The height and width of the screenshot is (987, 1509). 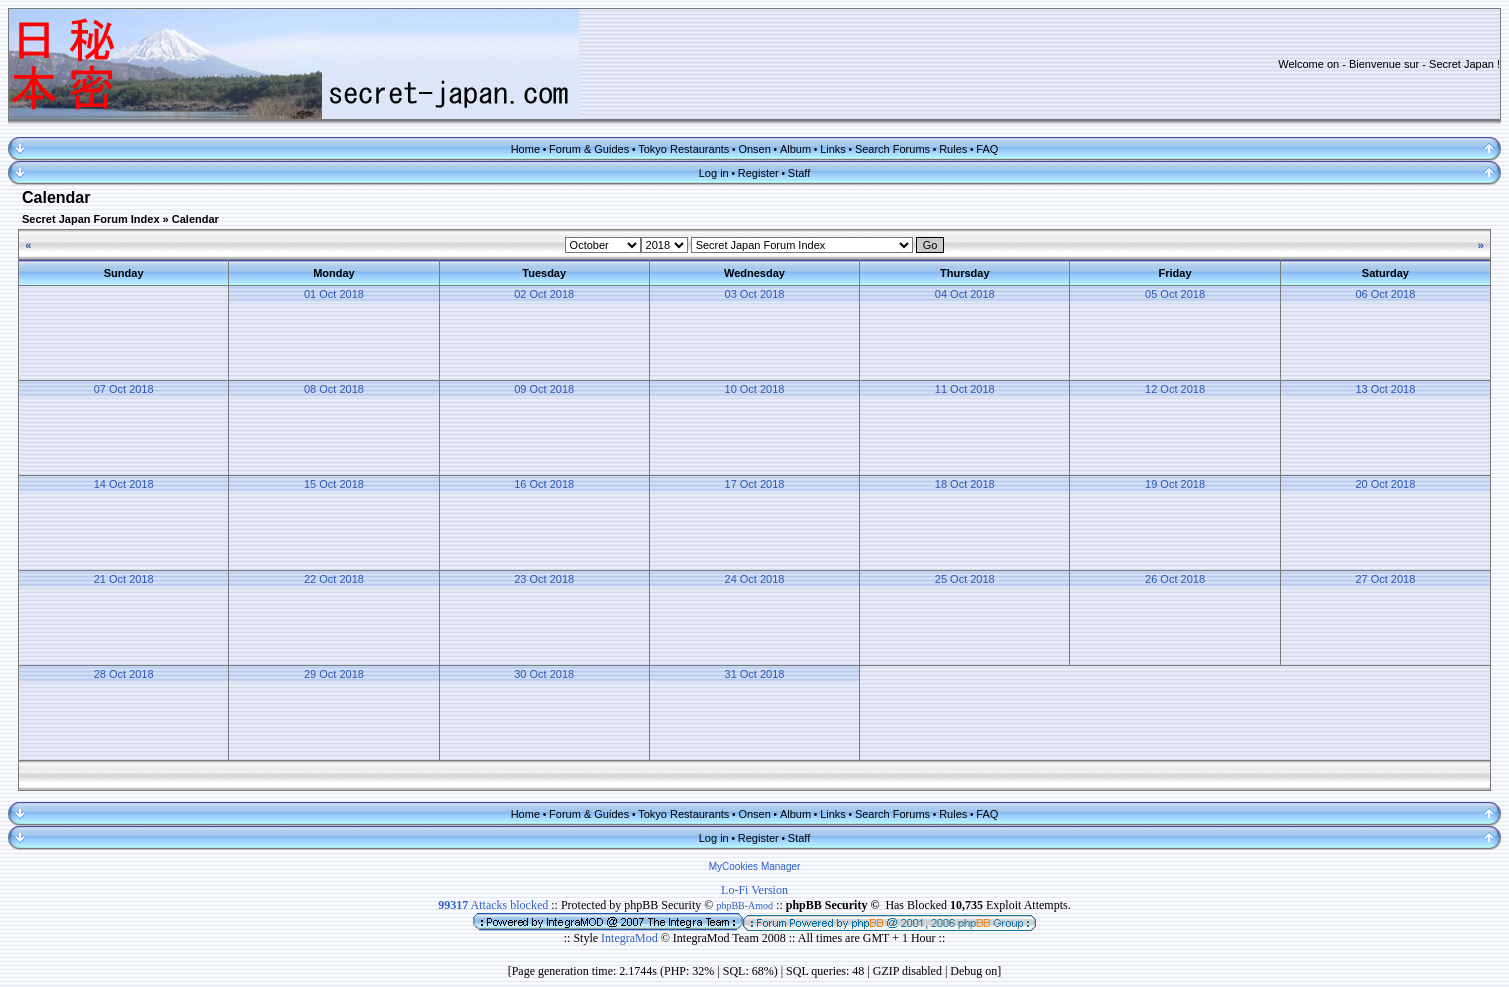 I want to click on 26 Oct 2018, so click(x=1175, y=579).